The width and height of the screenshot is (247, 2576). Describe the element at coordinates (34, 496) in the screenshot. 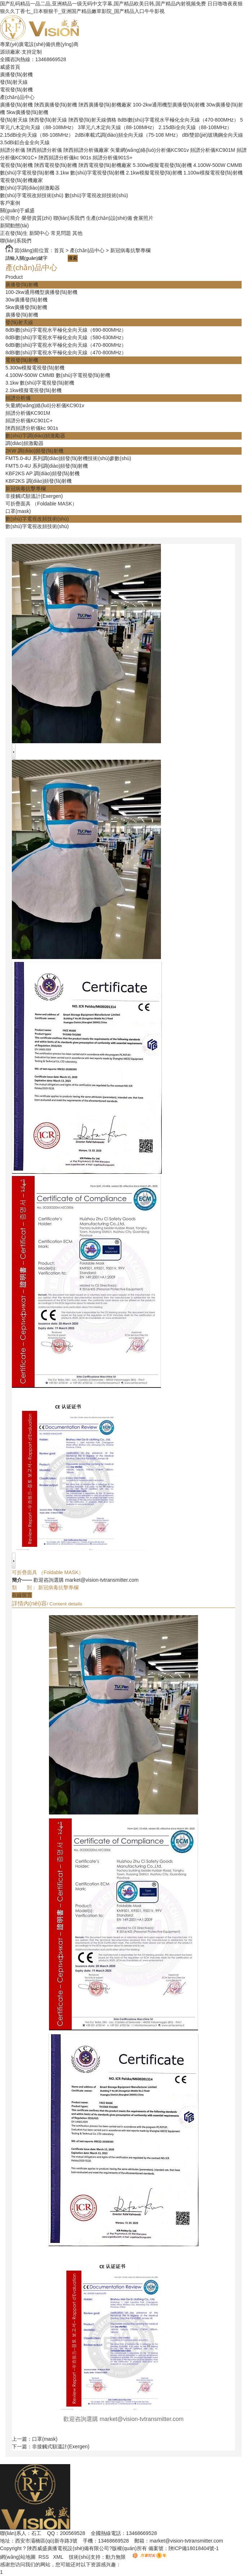

I see `非接觸式額溫計(Exergen)` at that location.